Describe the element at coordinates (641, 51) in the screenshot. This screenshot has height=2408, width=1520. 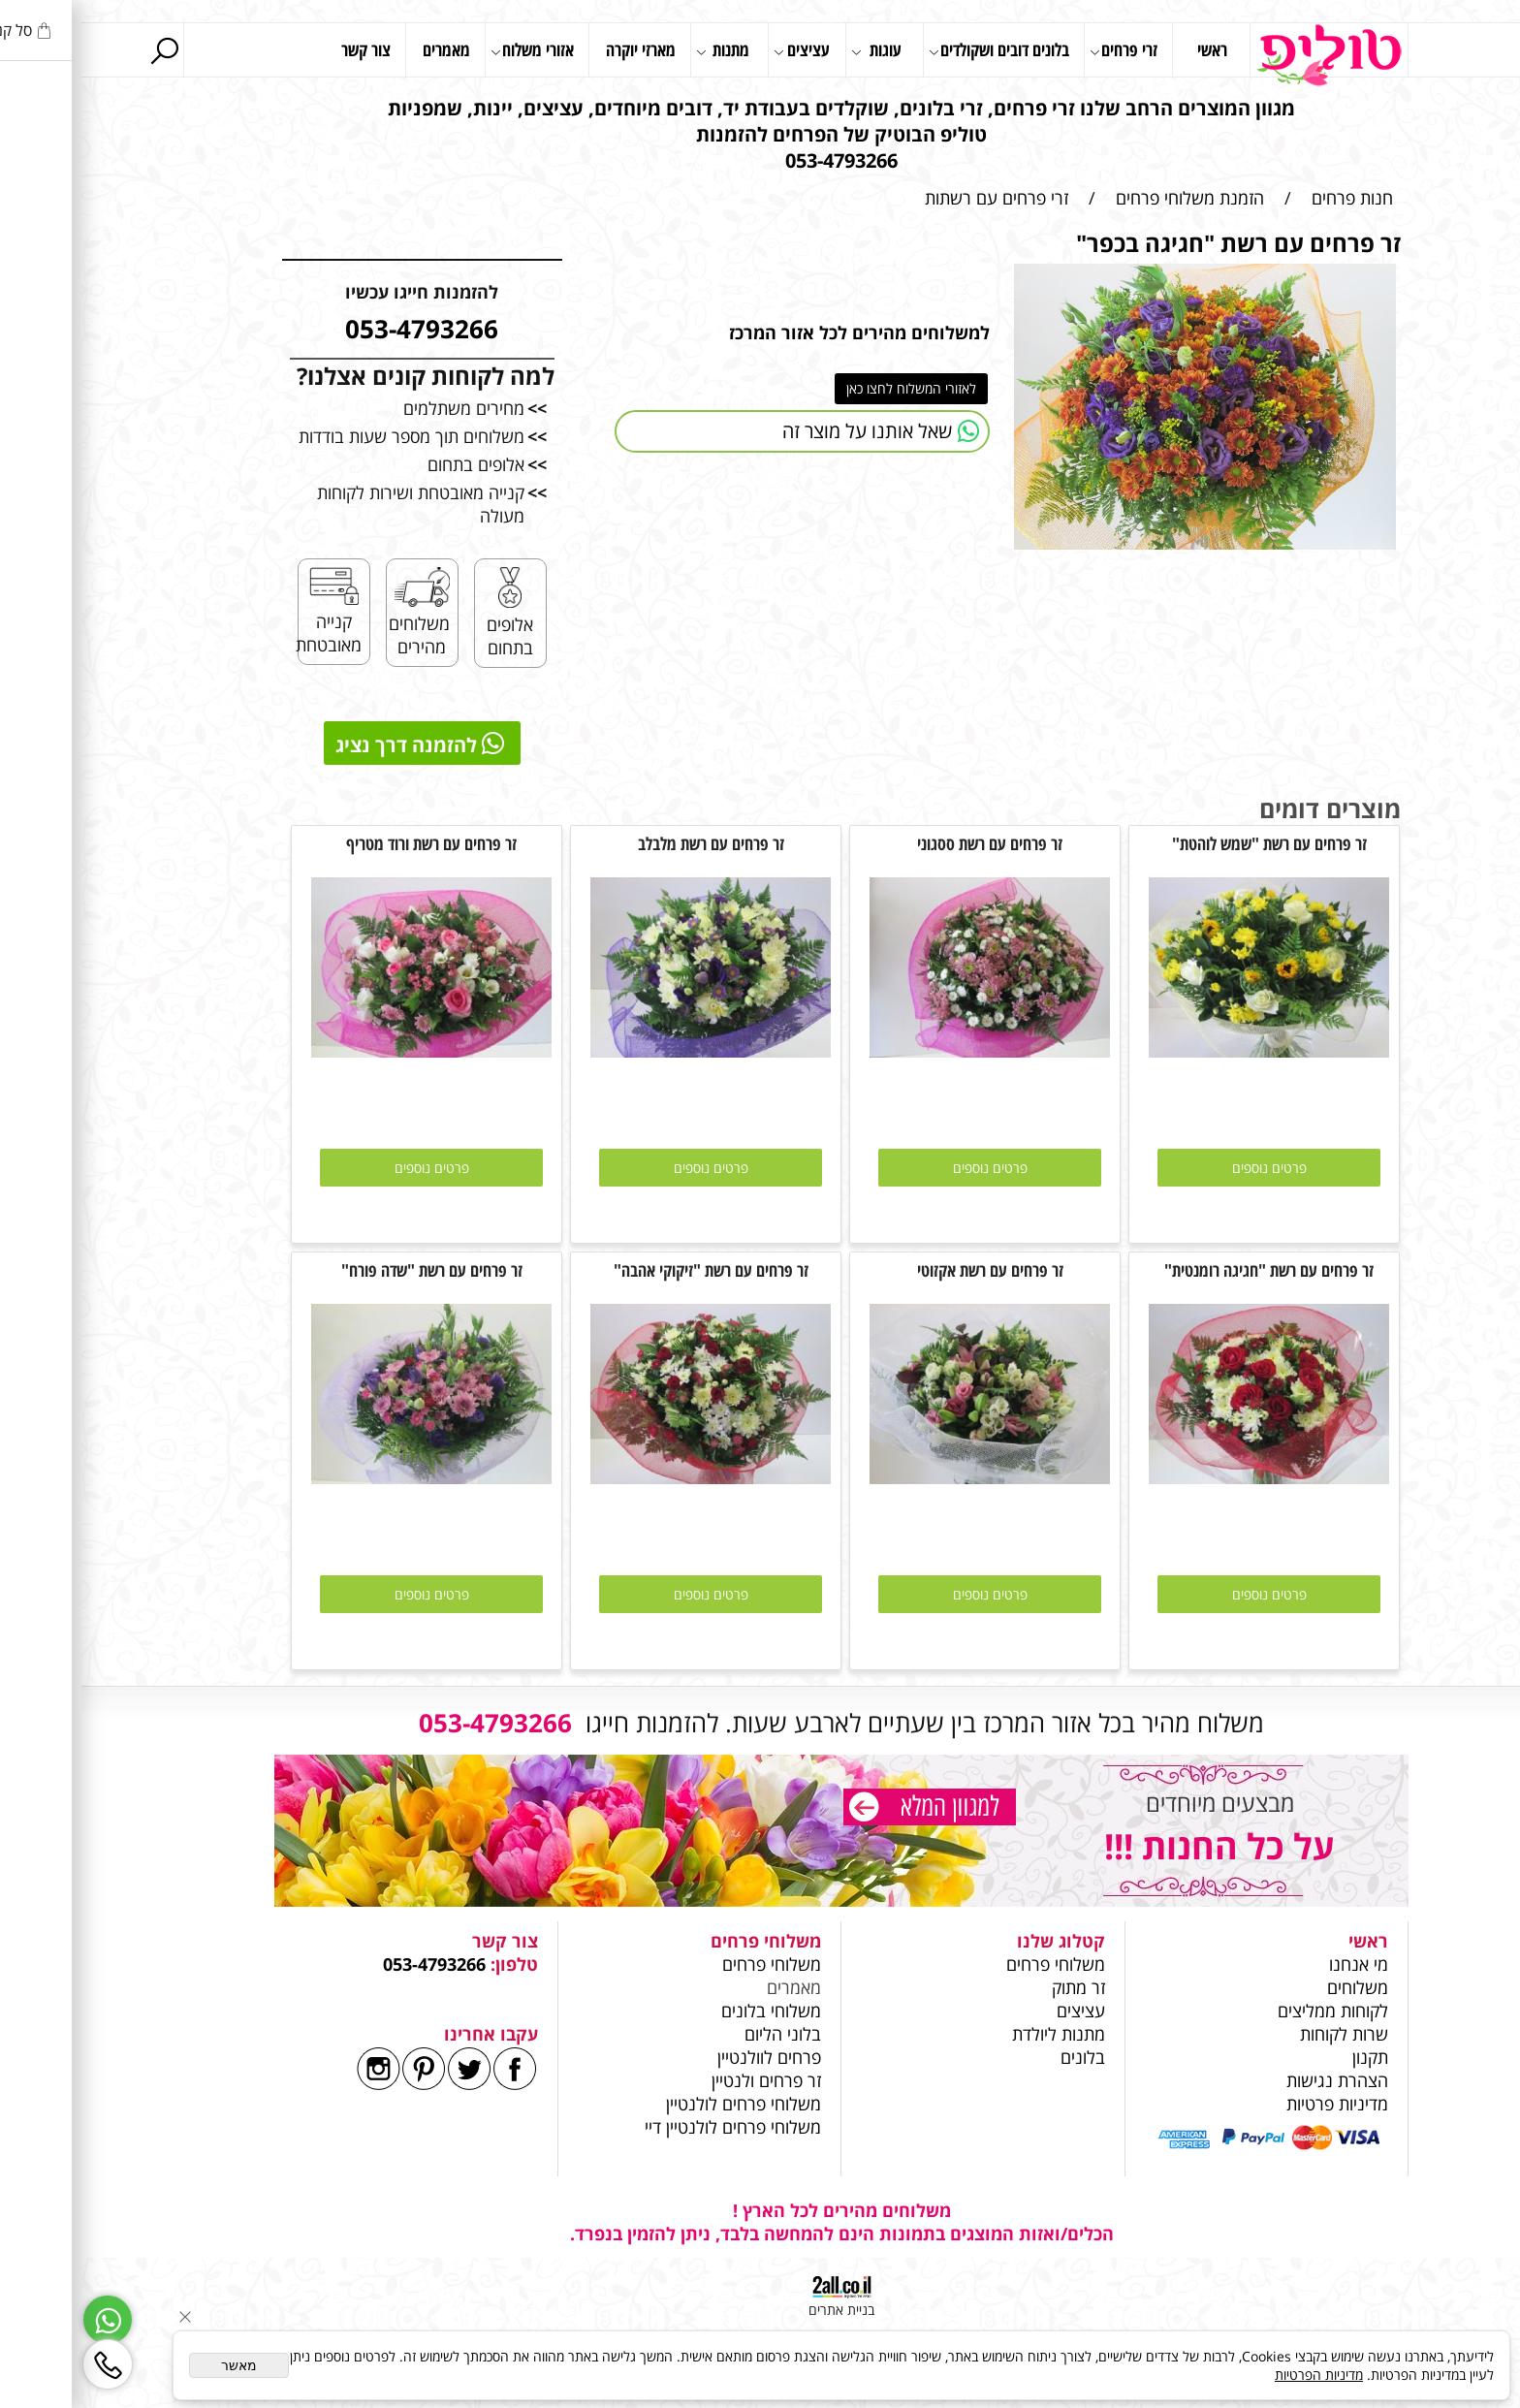
I see `מתנות` at that location.